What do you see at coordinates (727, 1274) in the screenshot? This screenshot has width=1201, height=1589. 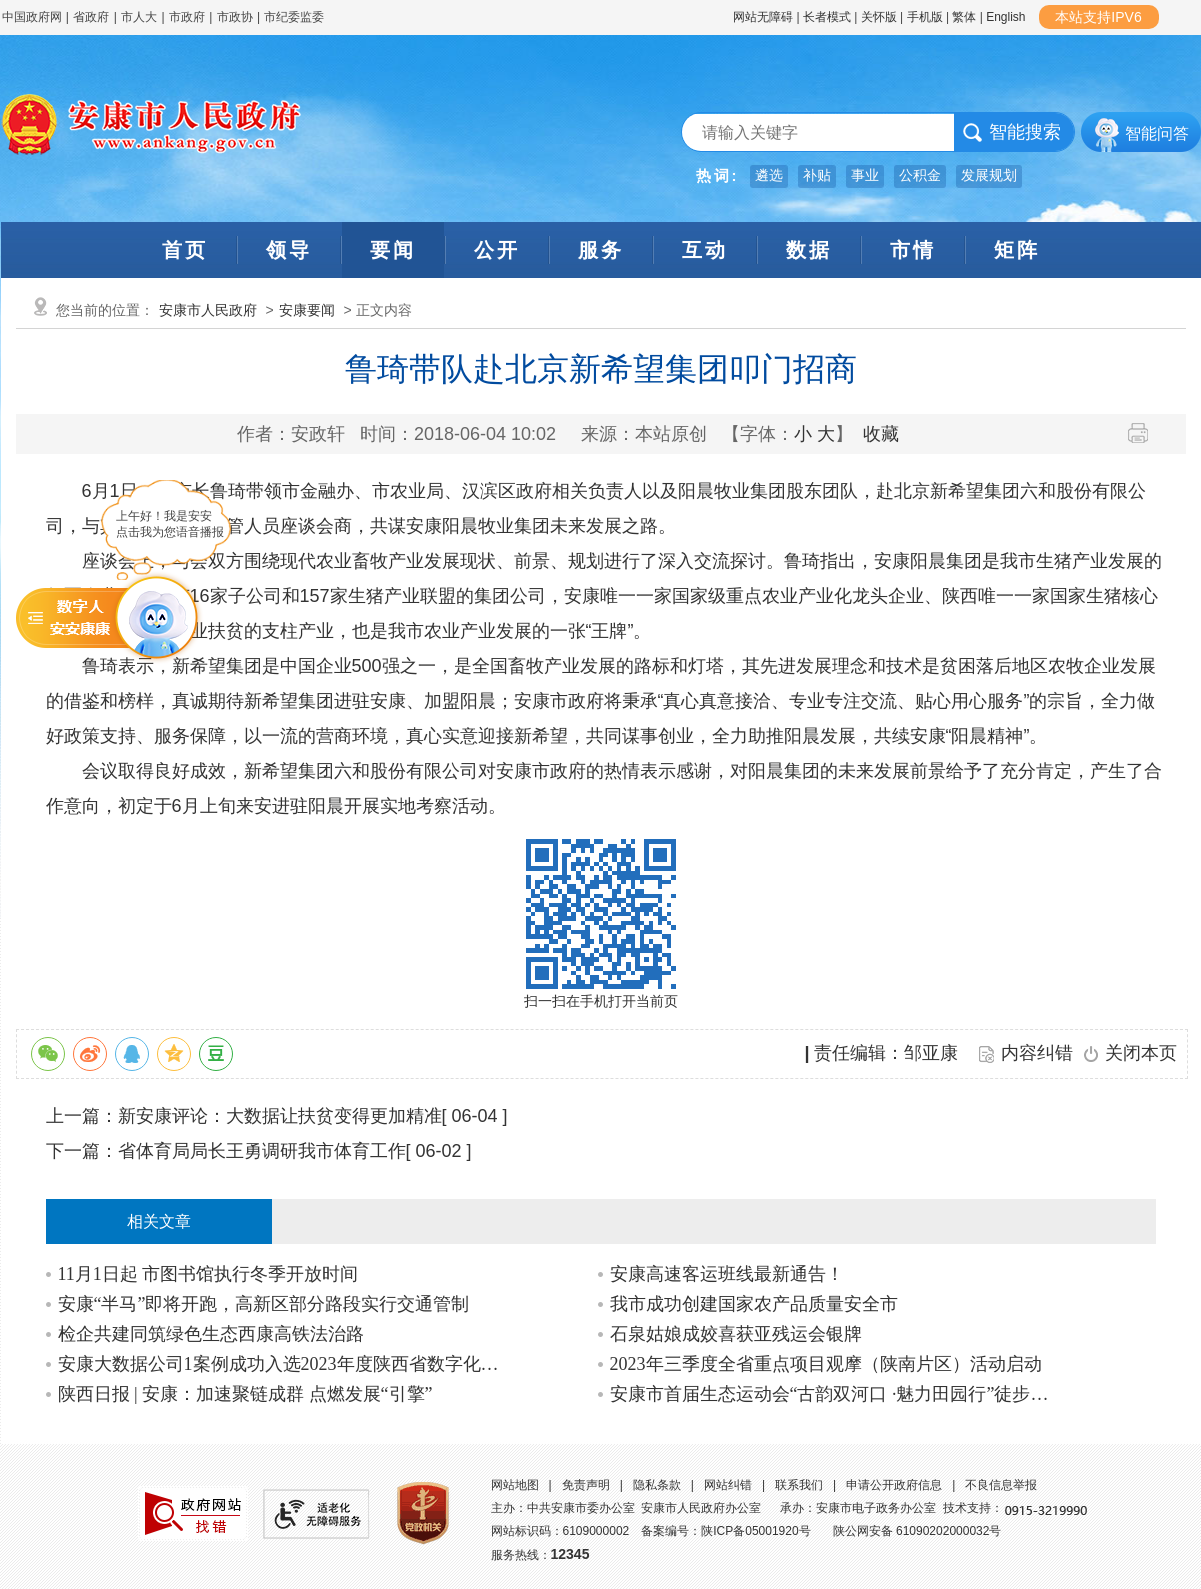 I see `安康高速客运班线最新通告！` at bounding box center [727, 1274].